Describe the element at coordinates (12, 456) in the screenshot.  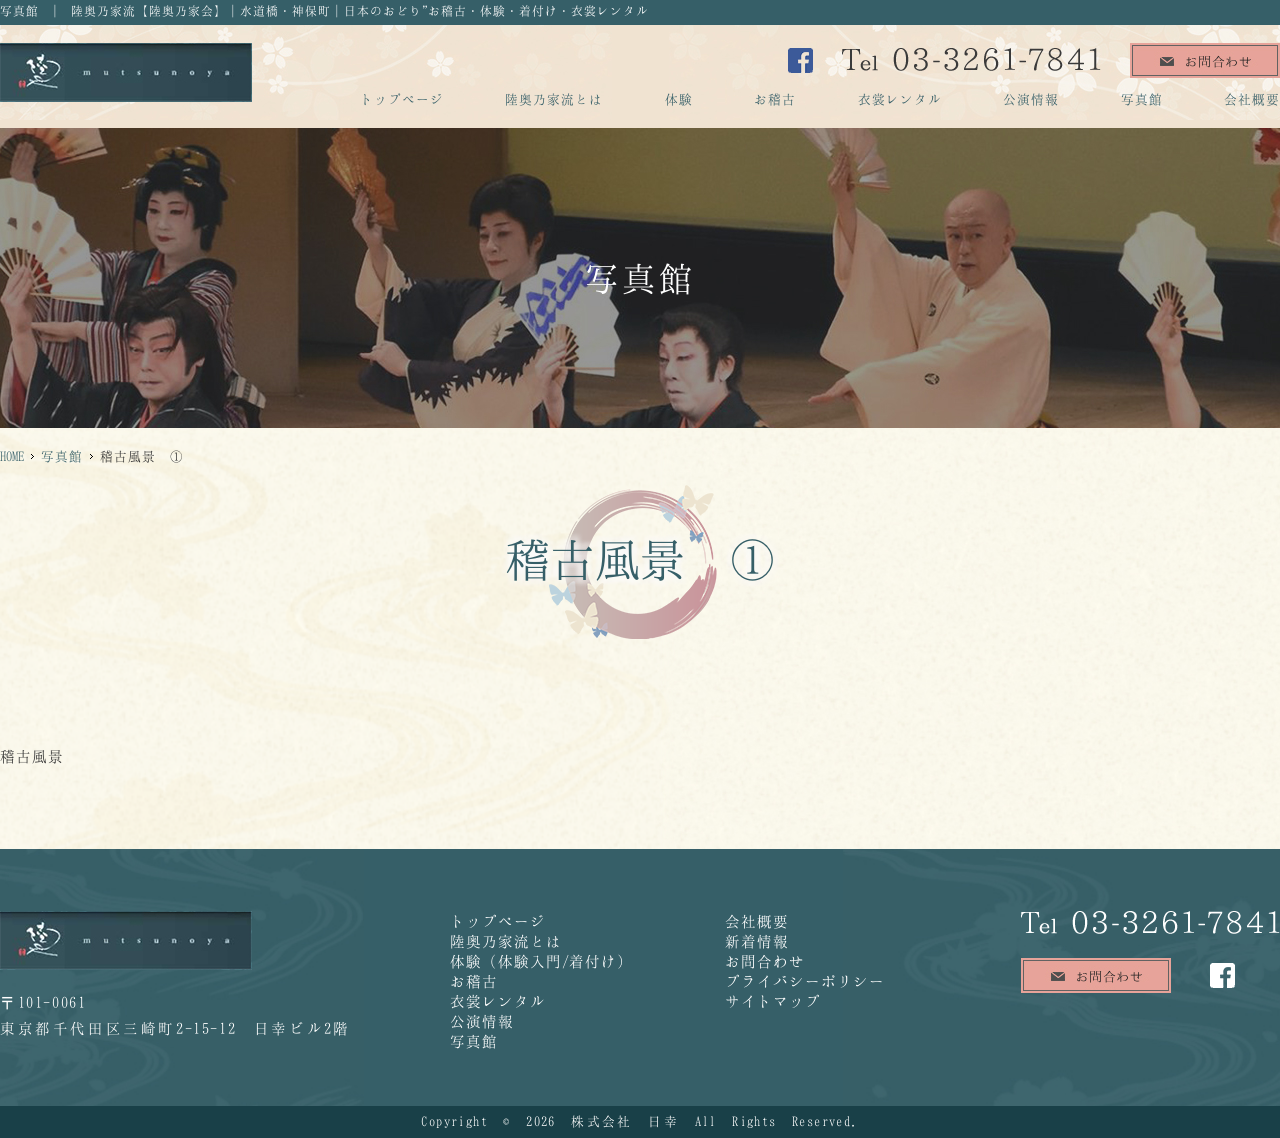
I see `HOME` at that location.